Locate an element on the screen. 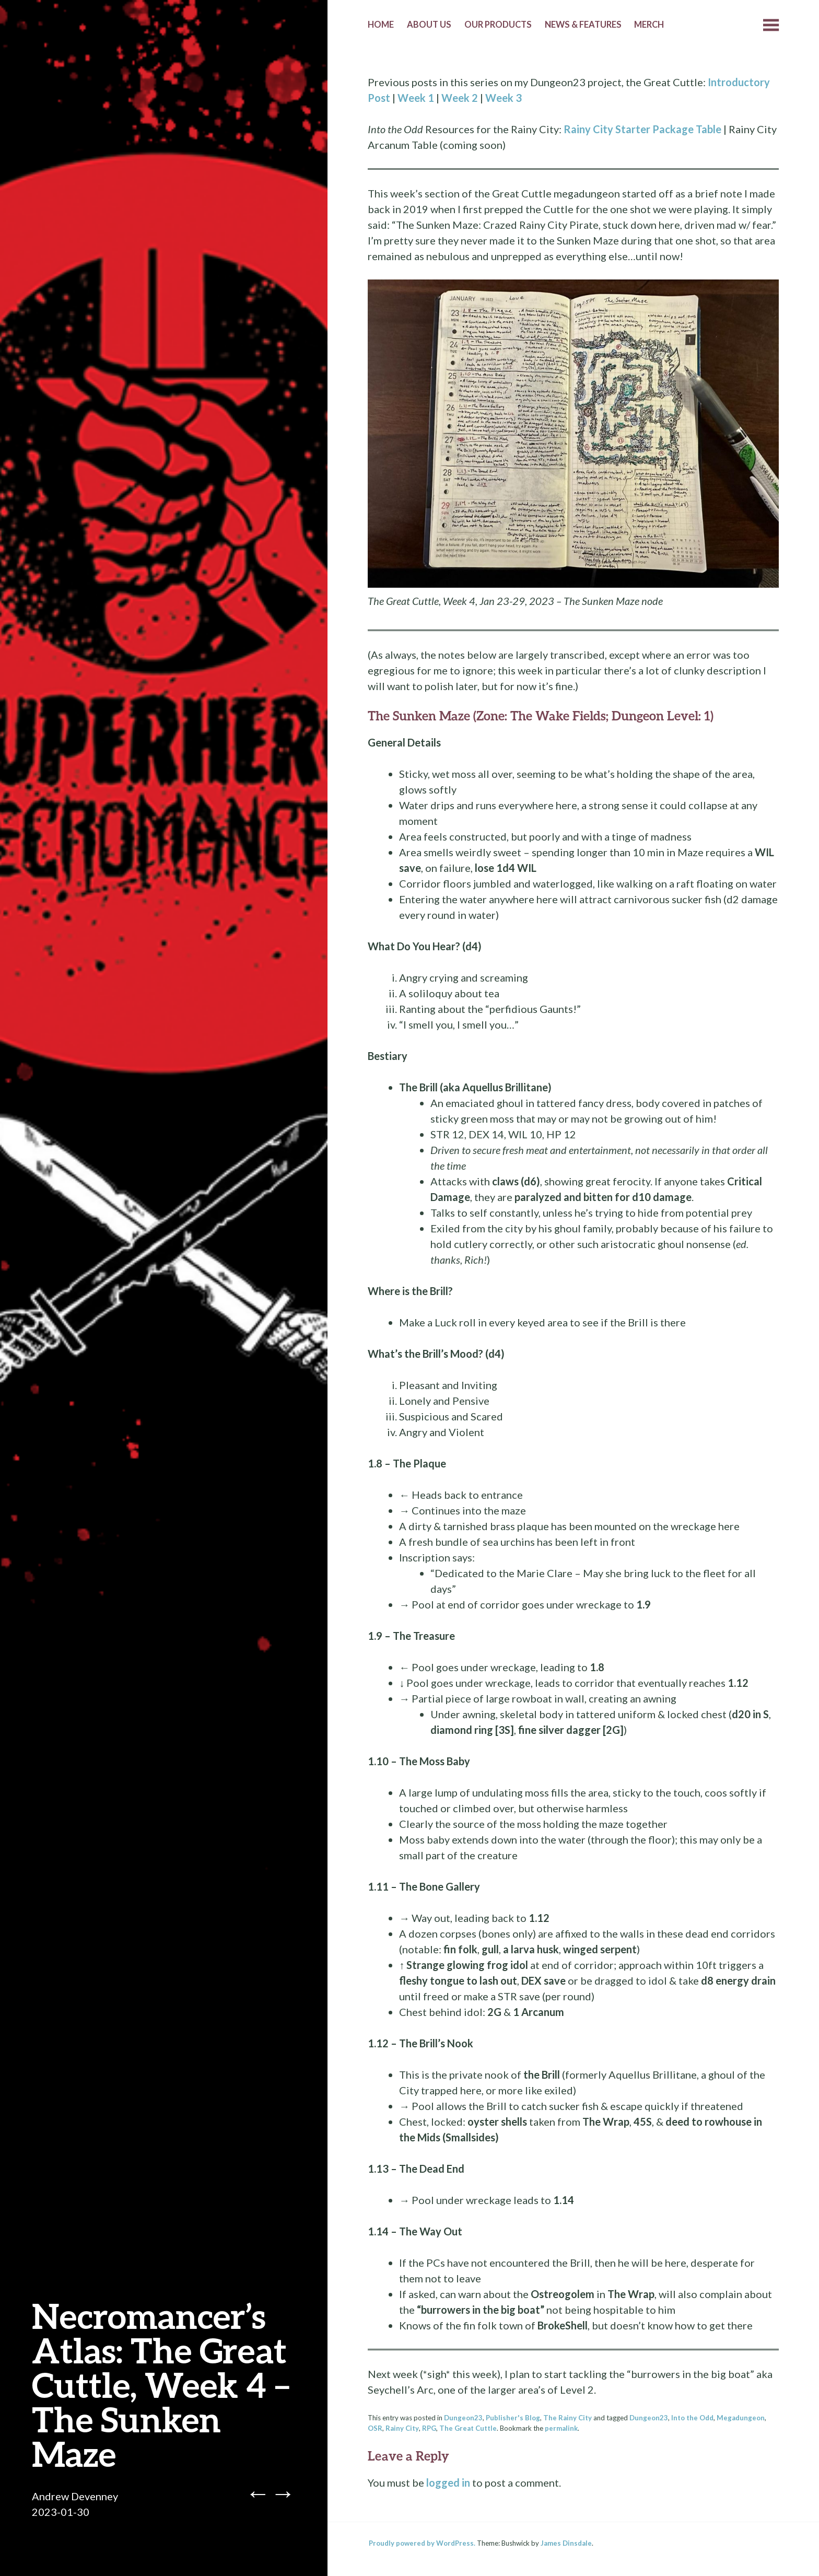  Andrew Devenney is located at coordinates (75, 2496).